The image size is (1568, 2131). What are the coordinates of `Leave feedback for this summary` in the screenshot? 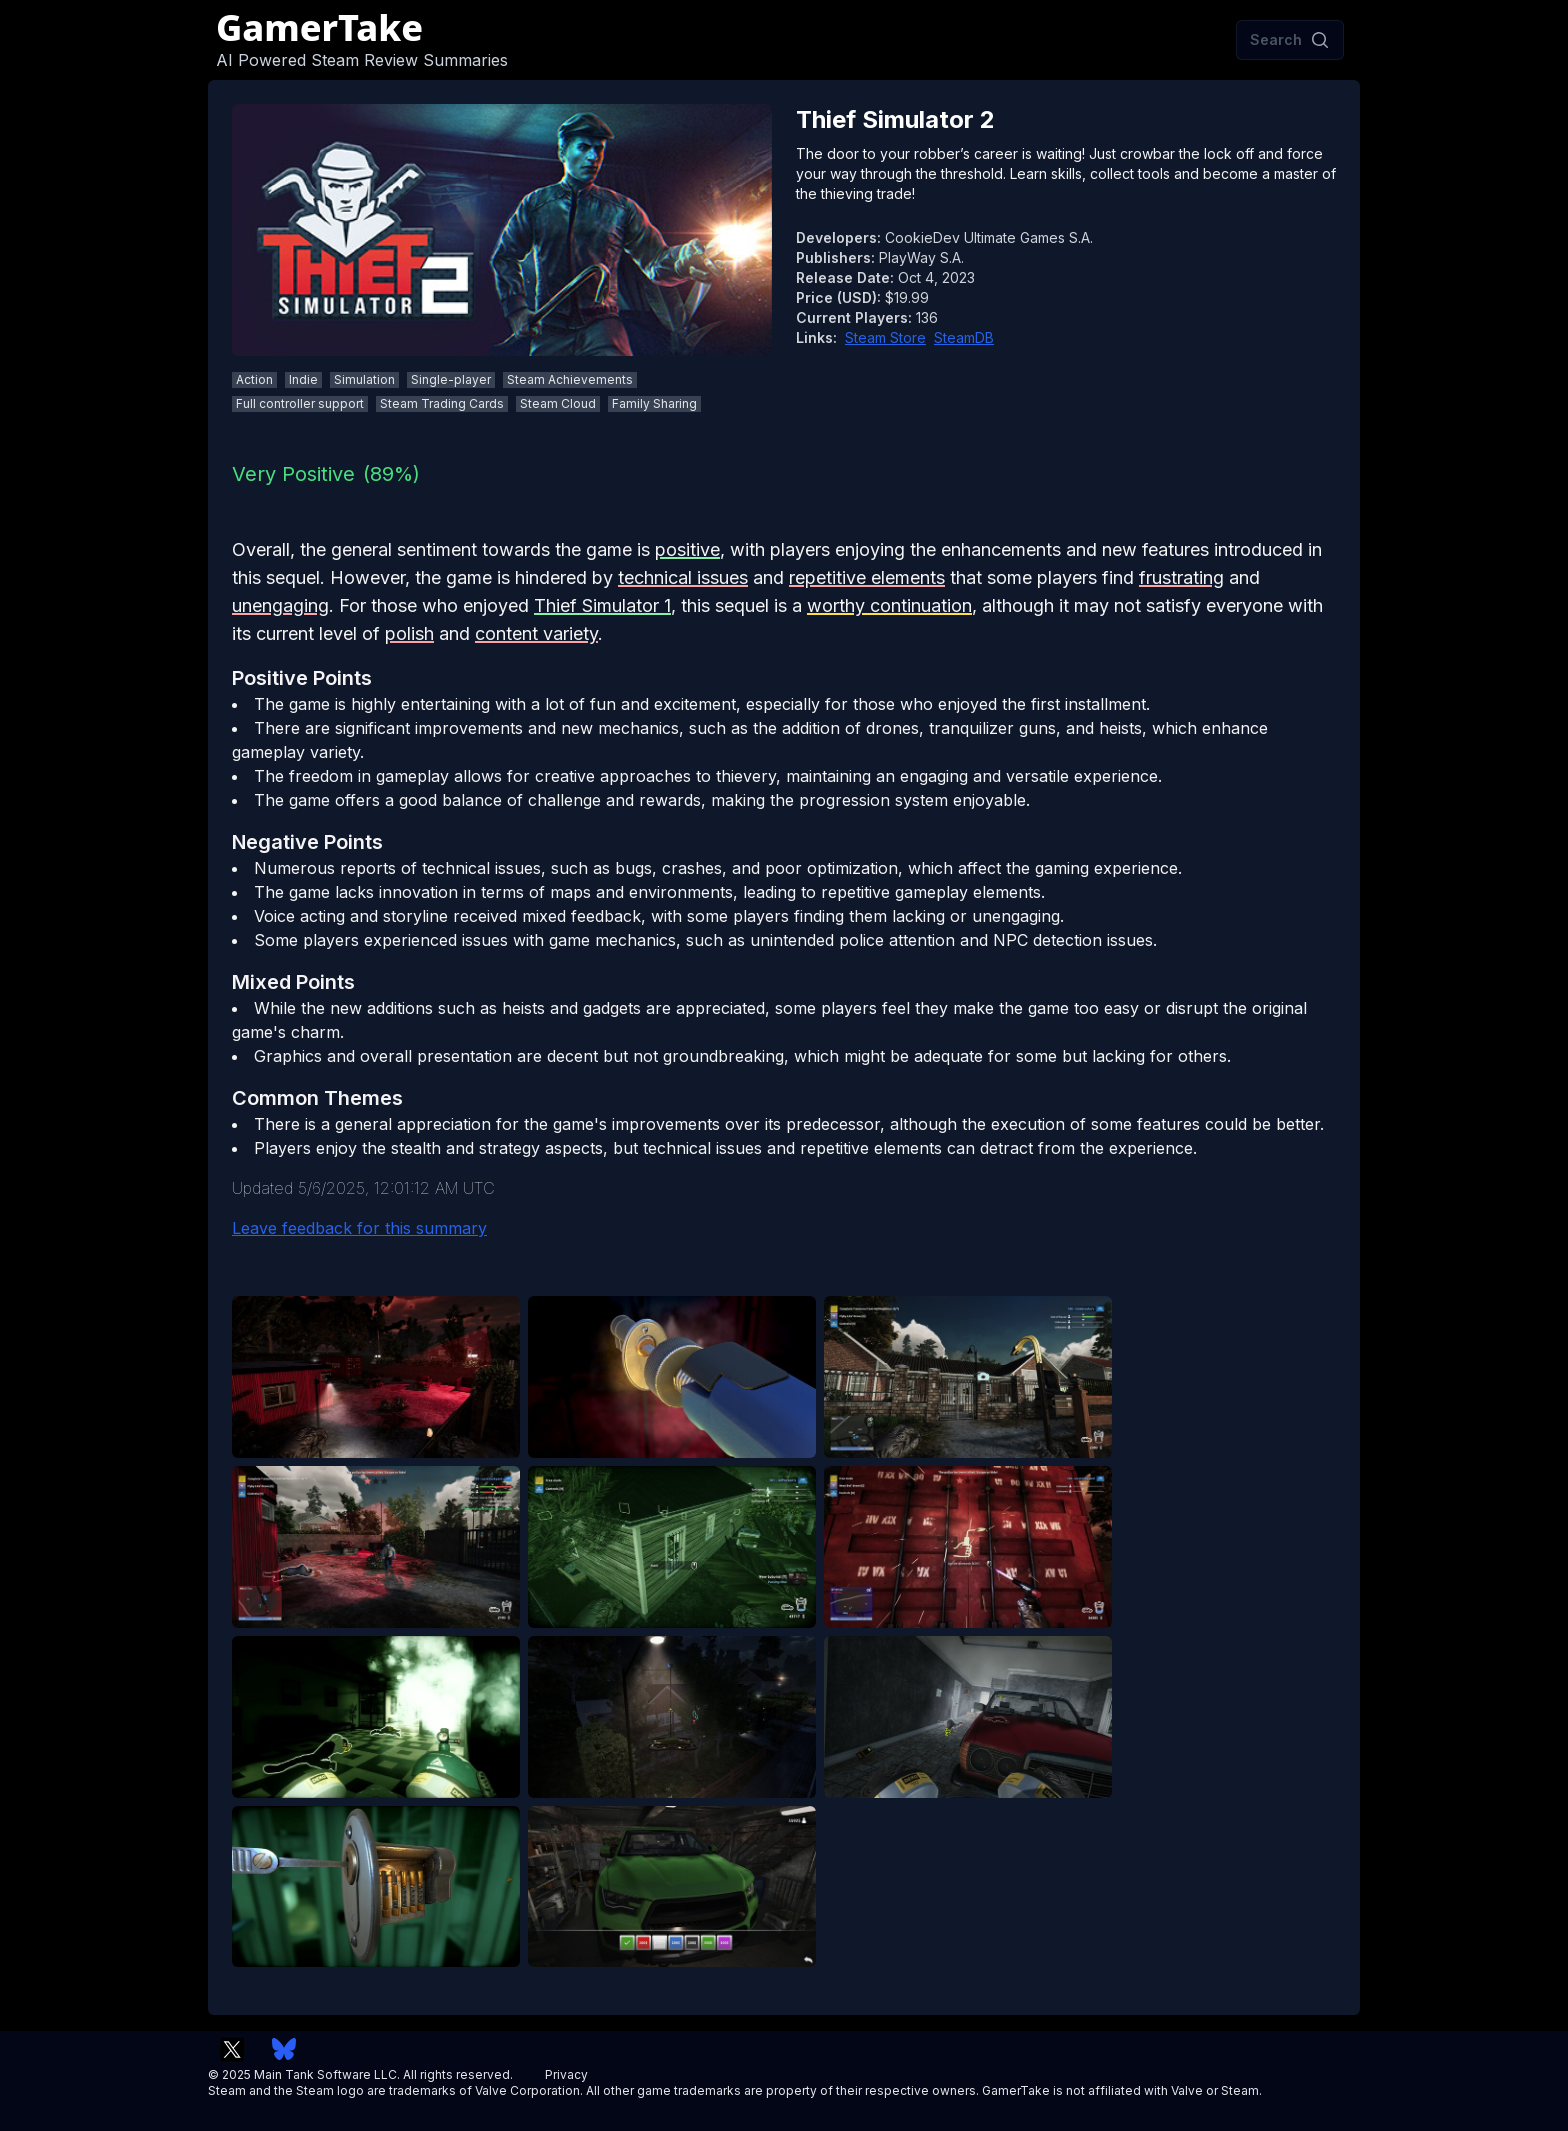 It's located at (359, 1228).